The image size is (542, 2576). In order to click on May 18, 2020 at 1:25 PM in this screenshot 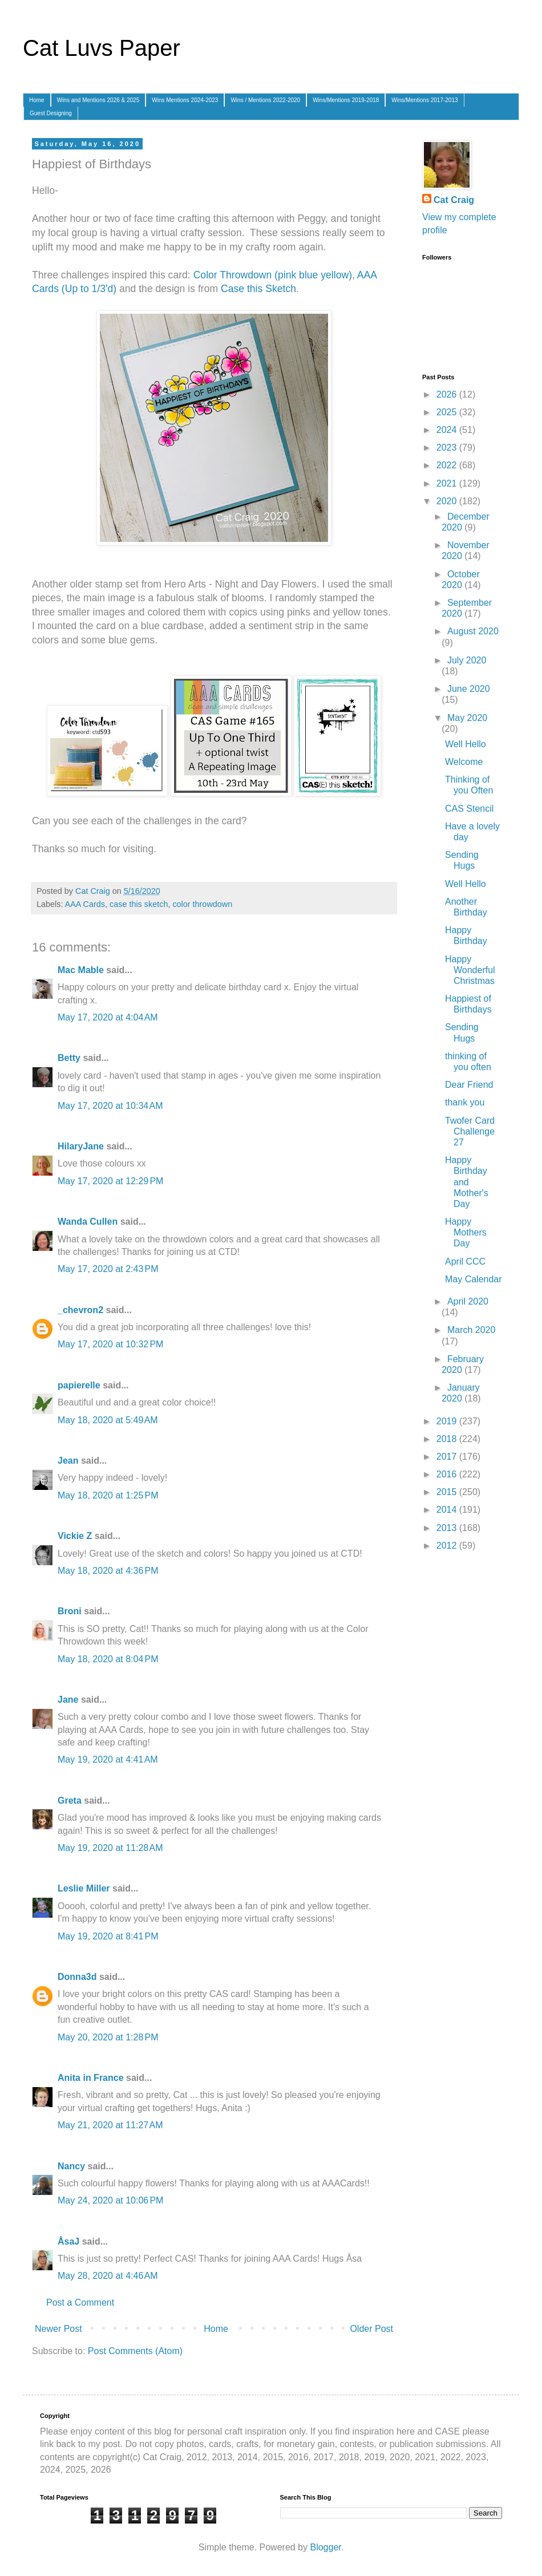, I will do `click(108, 1495)`.